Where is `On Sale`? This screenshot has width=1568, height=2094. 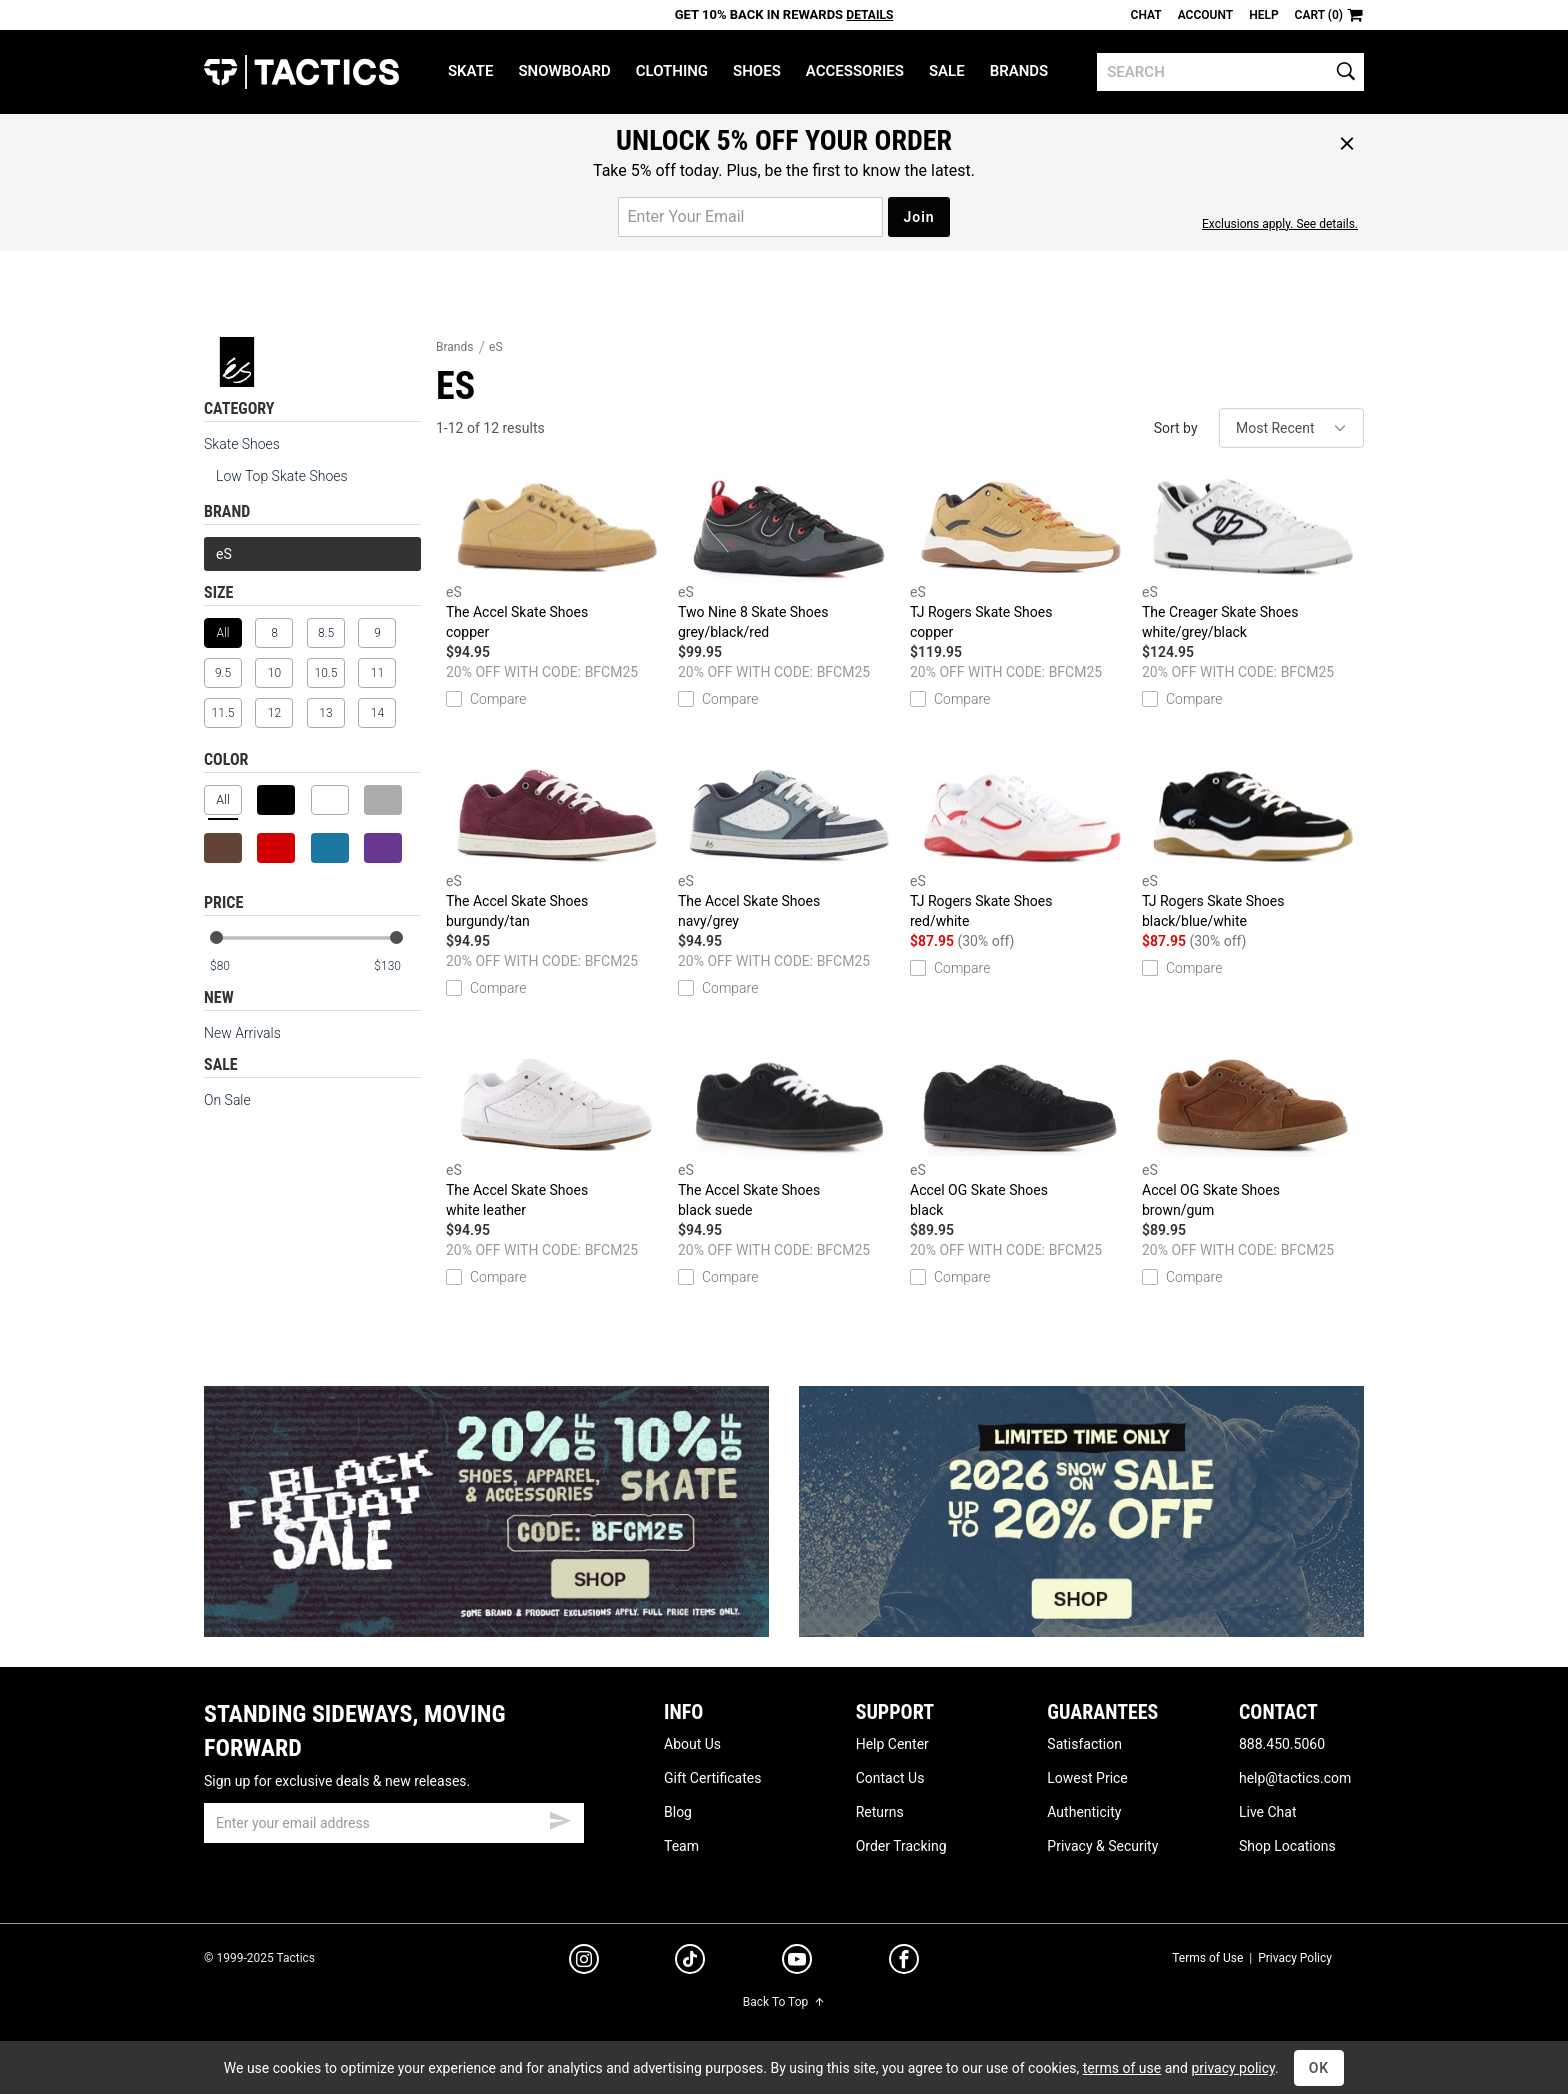 On Sale is located at coordinates (227, 1100).